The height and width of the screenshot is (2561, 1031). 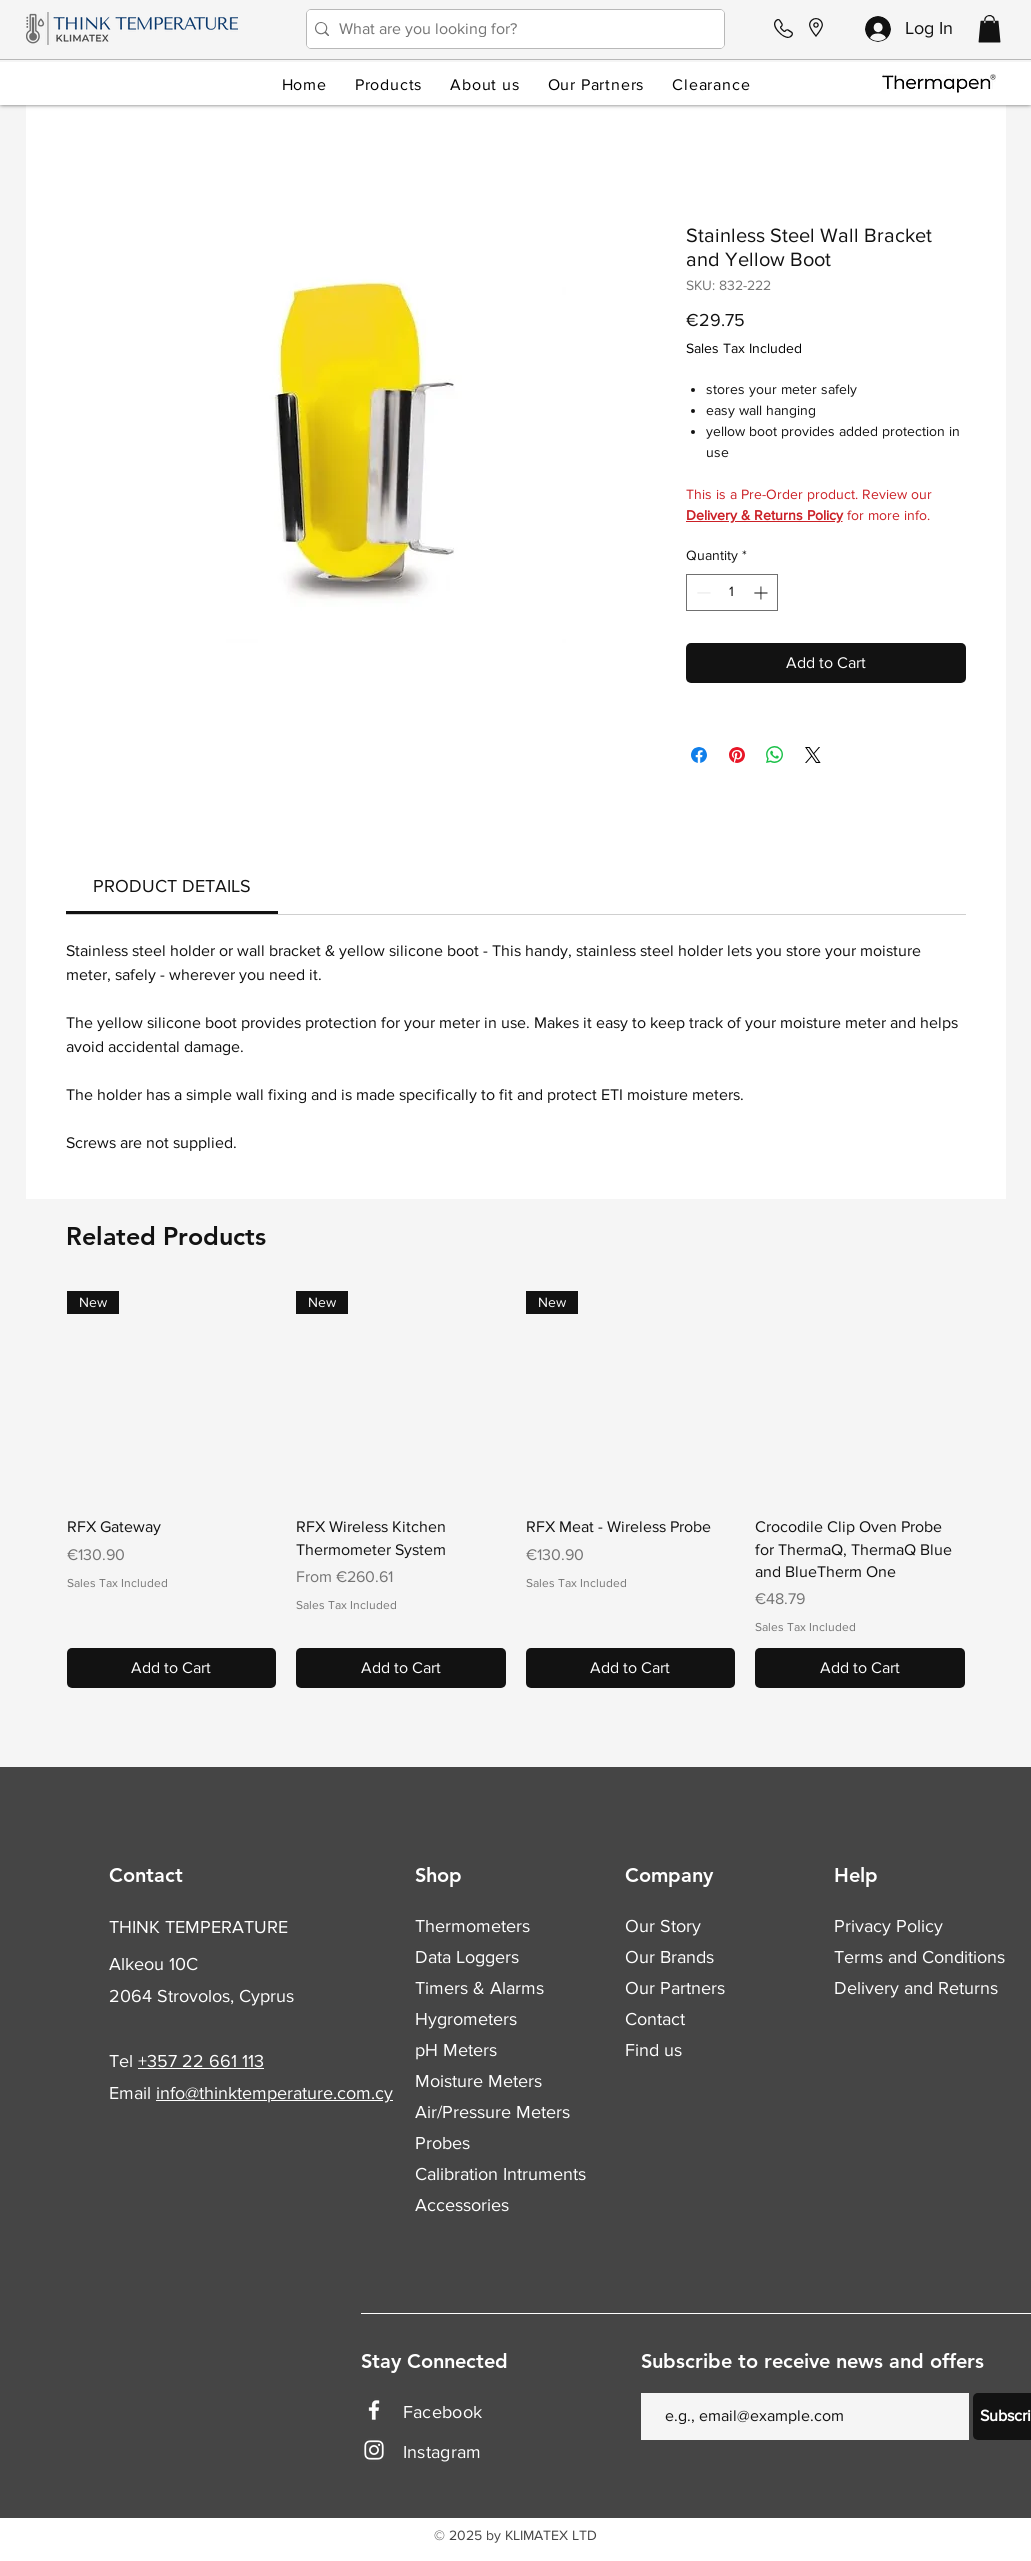 What do you see at coordinates (467, 1957) in the screenshot?
I see `Data Loggers` at bounding box center [467, 1957].